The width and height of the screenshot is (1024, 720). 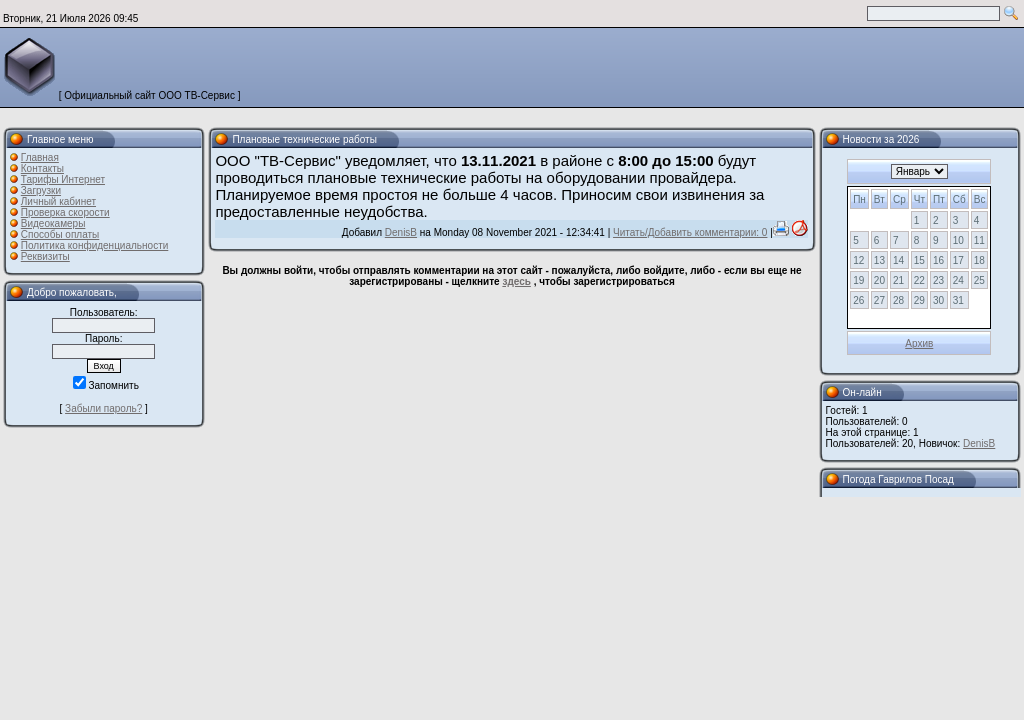 What do you see at coordinates (45, 256) in the screenshot?
I see `Реквизиты` at bounding box center [45, 256].